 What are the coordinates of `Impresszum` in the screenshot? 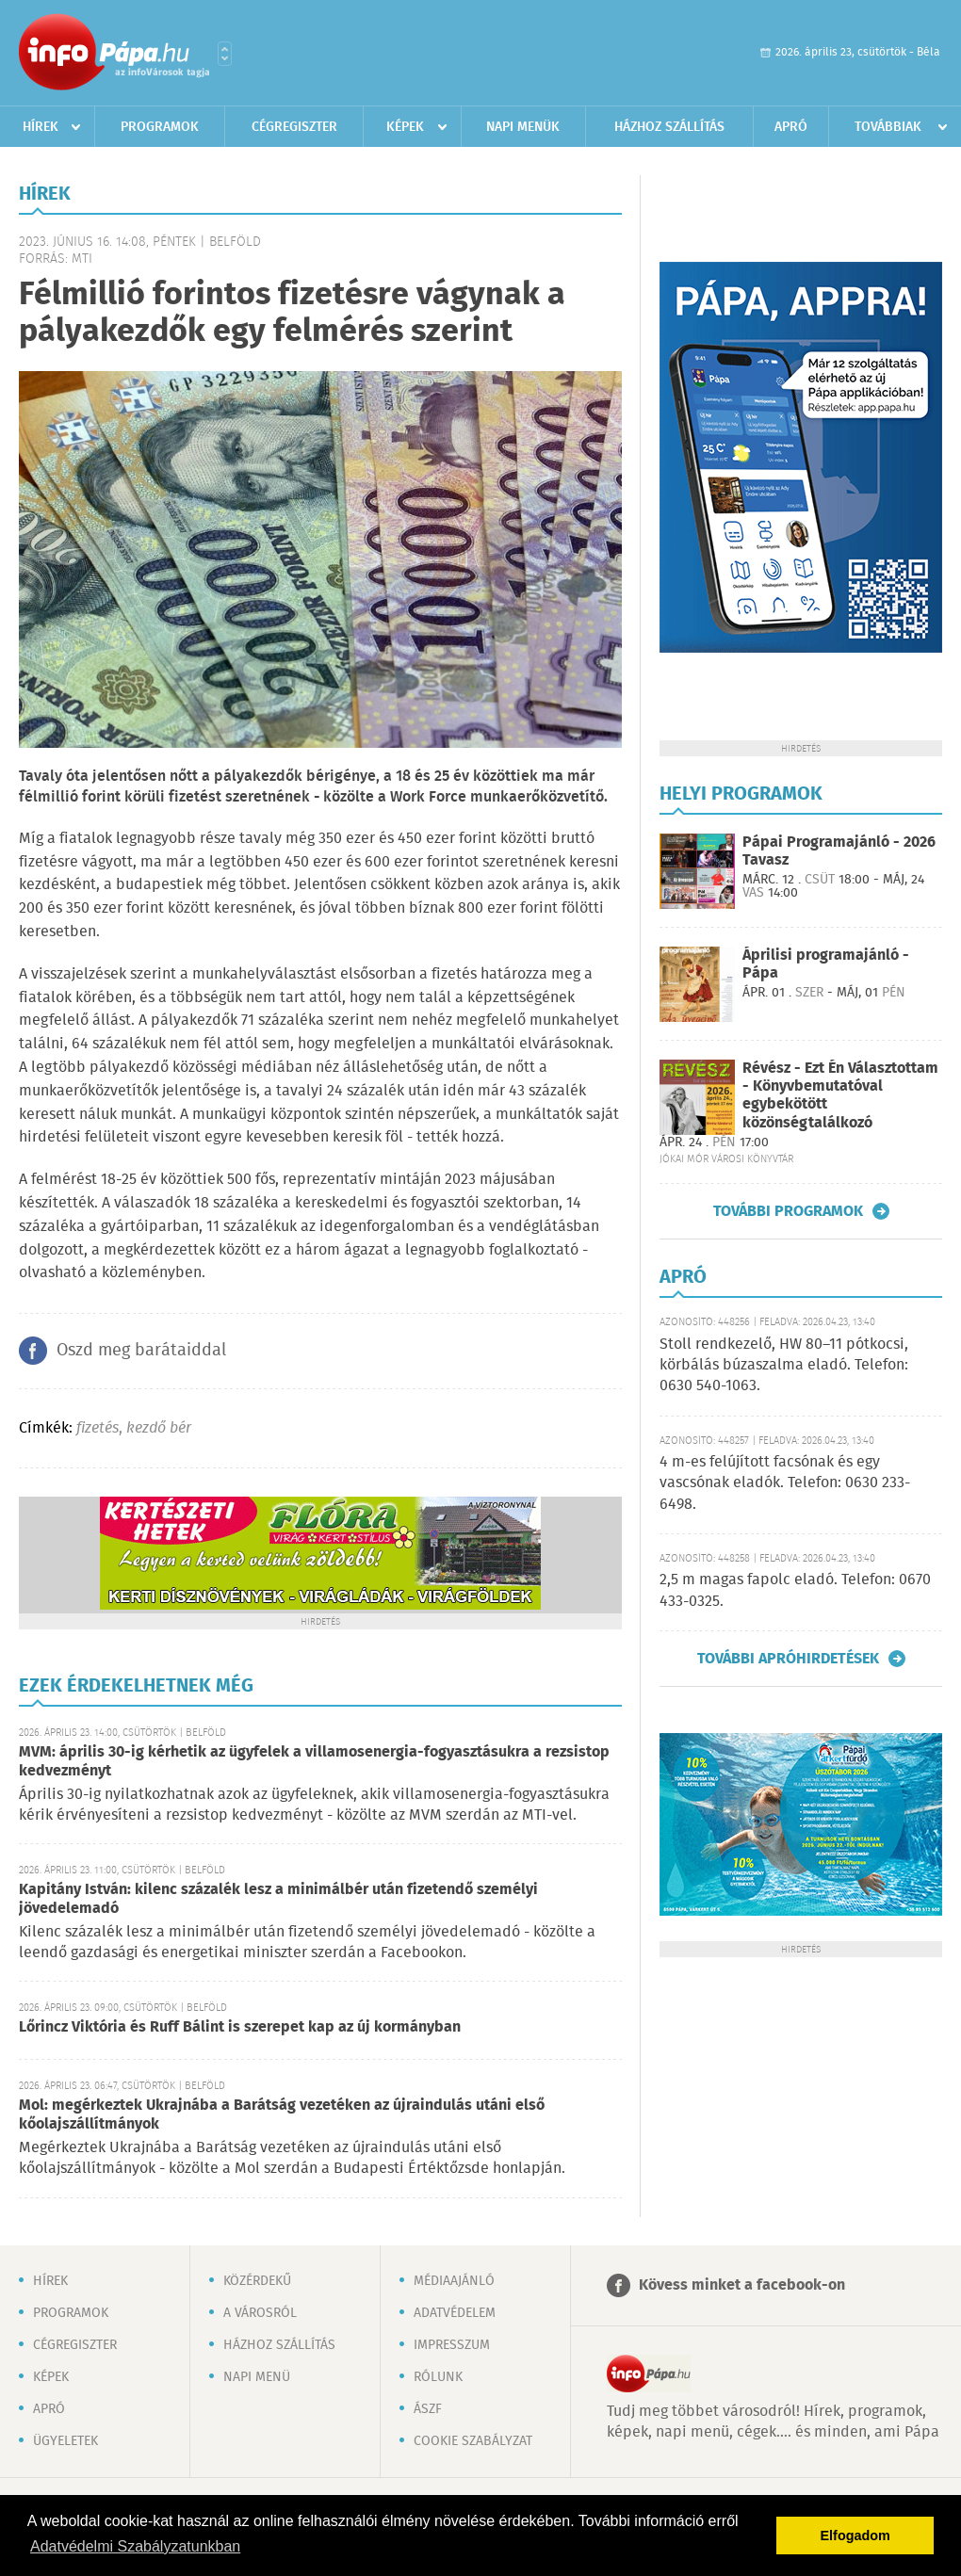 It's located at (452, 2345).